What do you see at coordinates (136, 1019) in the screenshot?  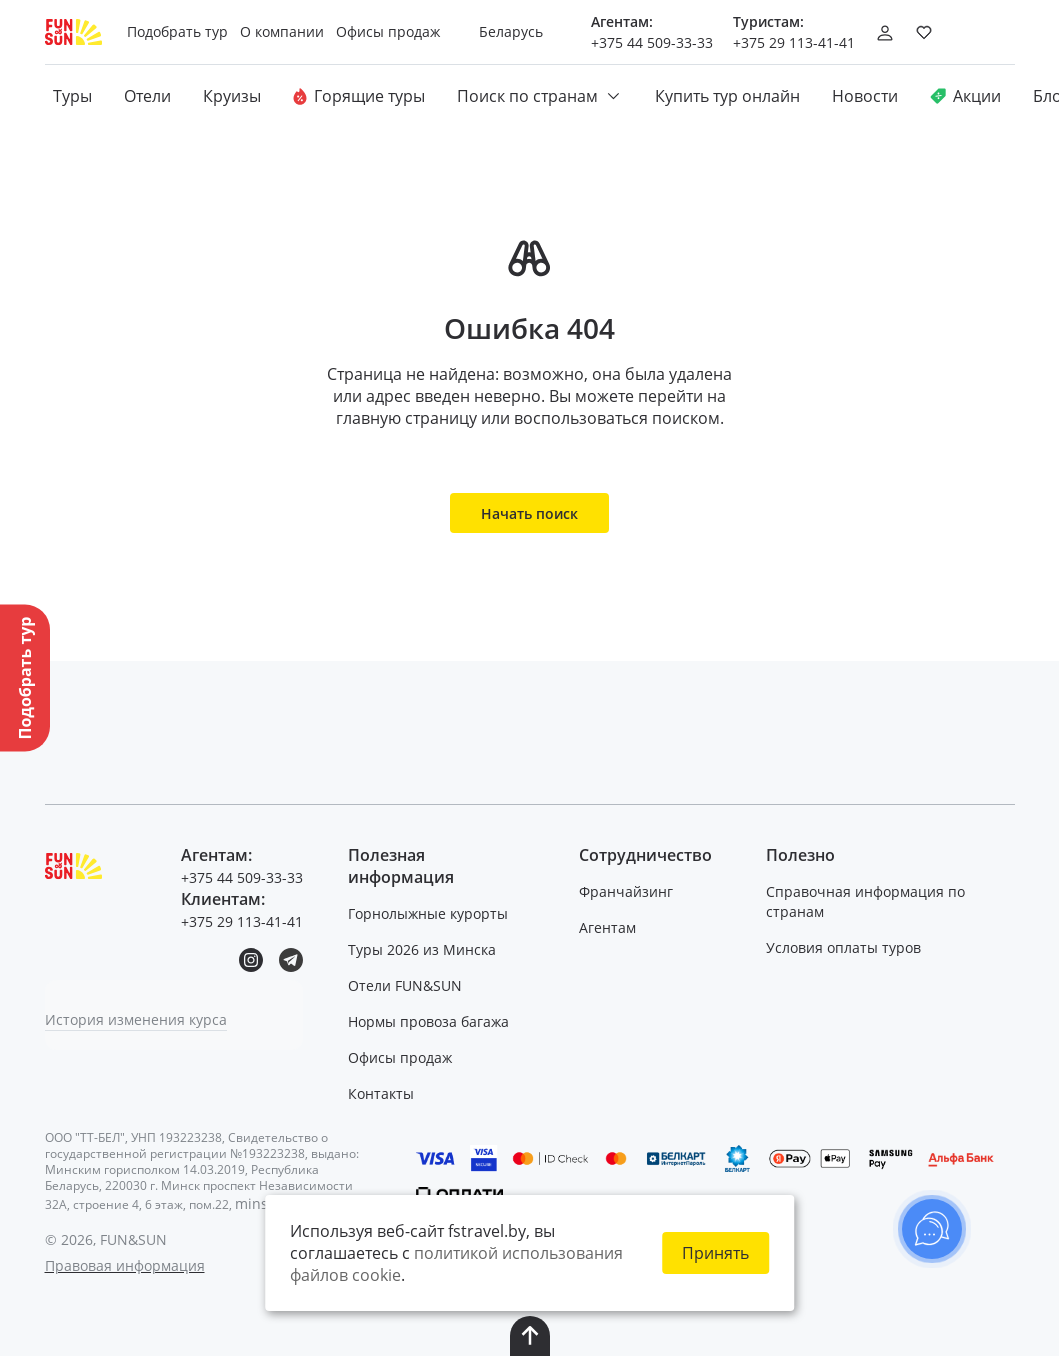 I see `История изменения курса` at bounding box center [136, 1019].